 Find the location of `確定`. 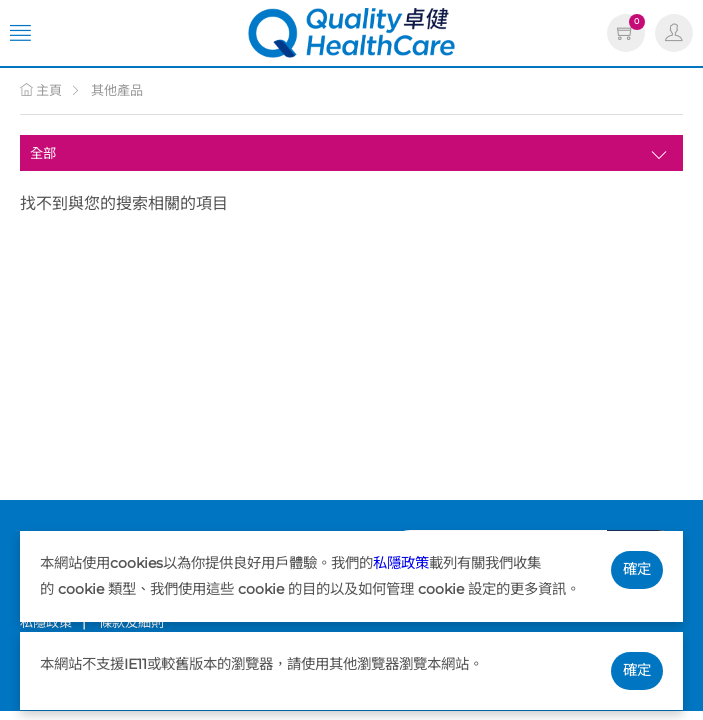

確定 is located at coordinates (637, 569).